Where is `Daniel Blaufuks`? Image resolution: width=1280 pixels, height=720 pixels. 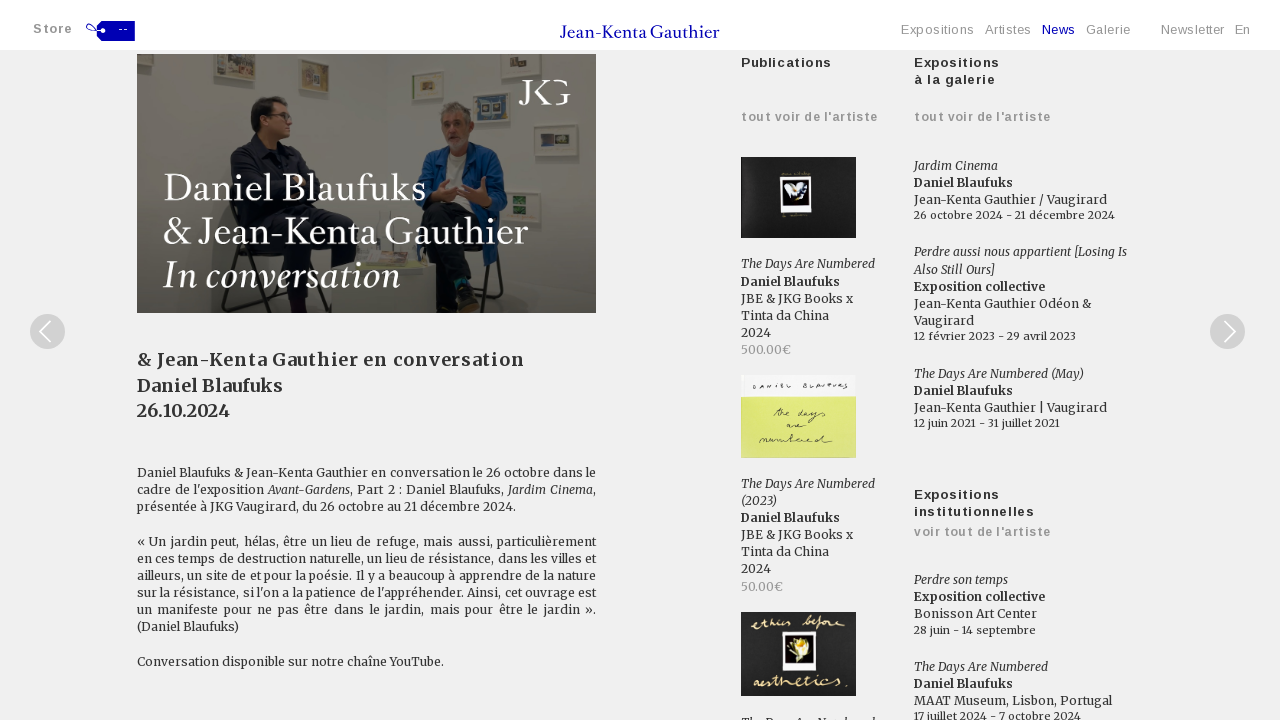
Daniel Blaufuks is located at coordinates (210, 385).